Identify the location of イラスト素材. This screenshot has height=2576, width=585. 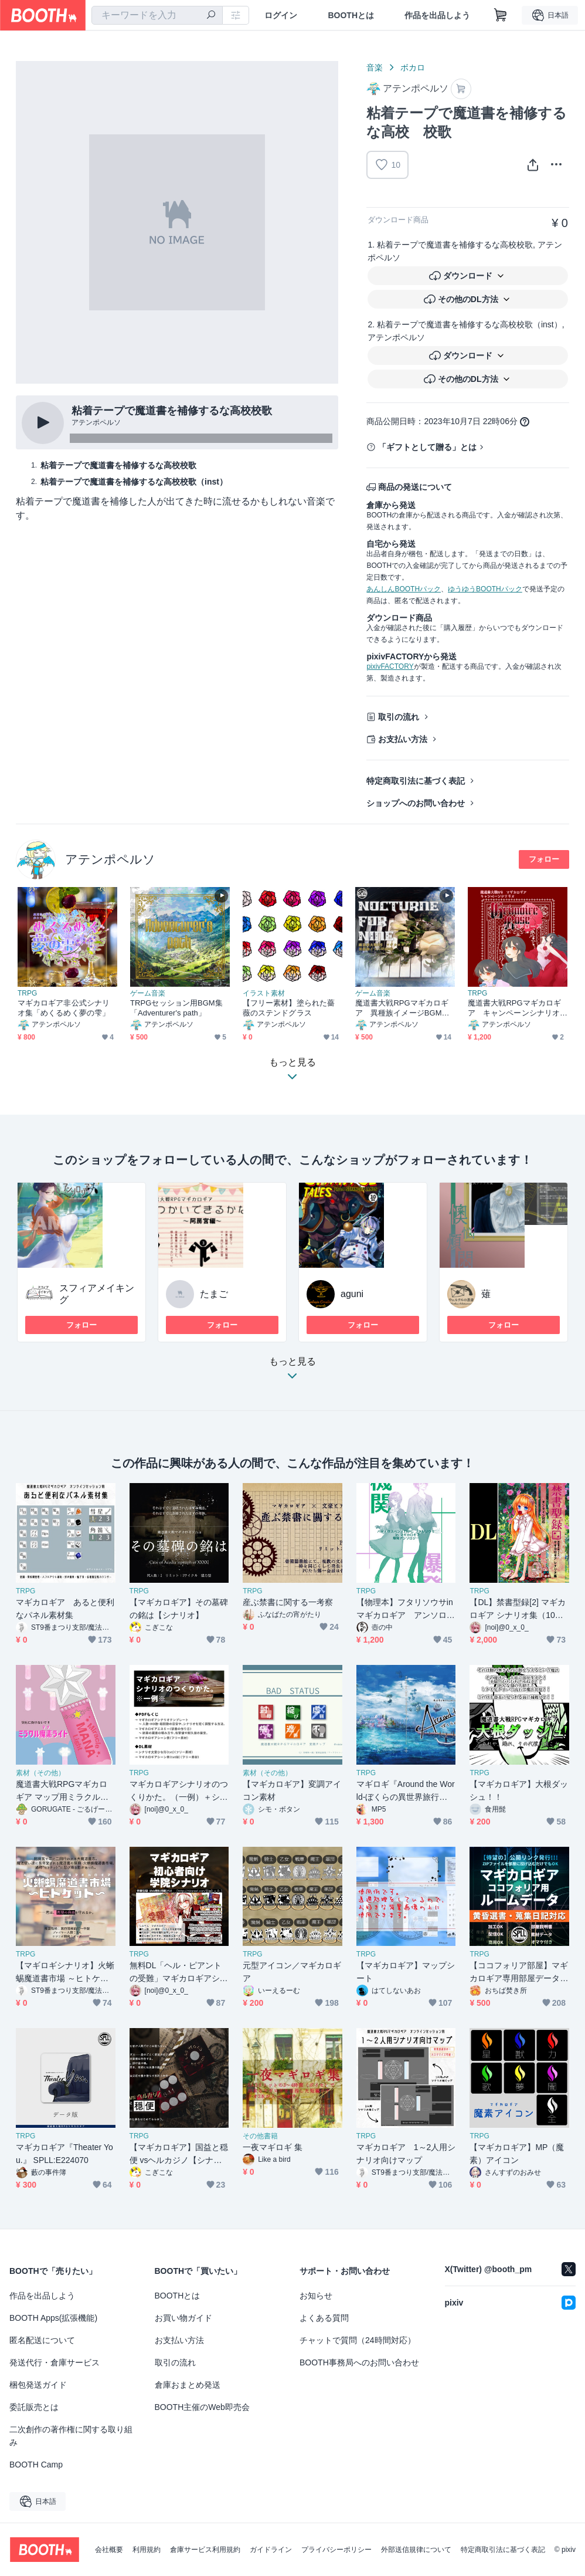
(264, 993).